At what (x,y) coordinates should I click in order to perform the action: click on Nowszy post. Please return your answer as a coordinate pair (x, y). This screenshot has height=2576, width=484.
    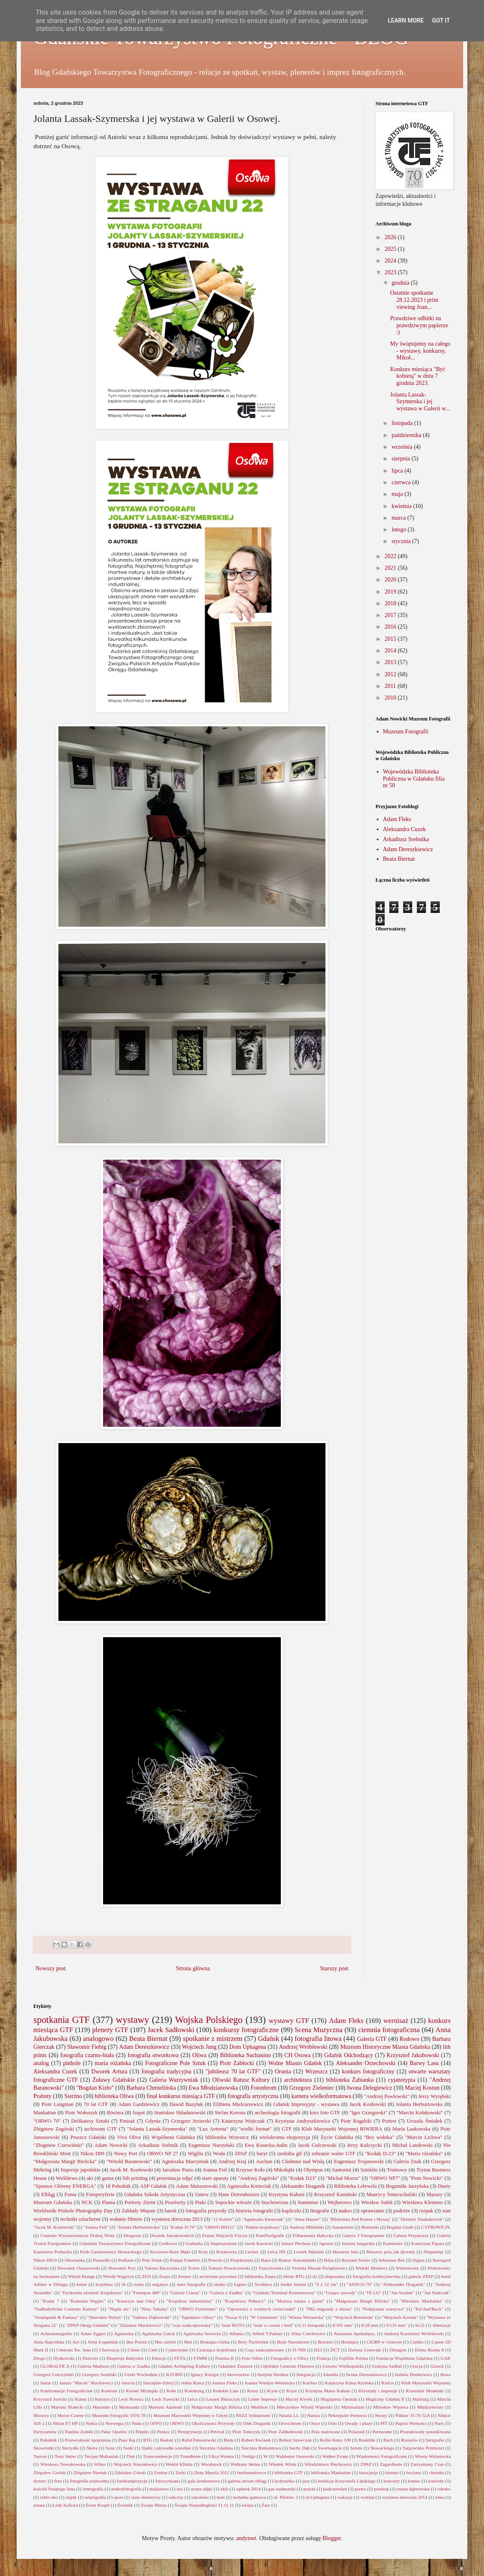
    Looking at the image, I should click on (50, 1968).